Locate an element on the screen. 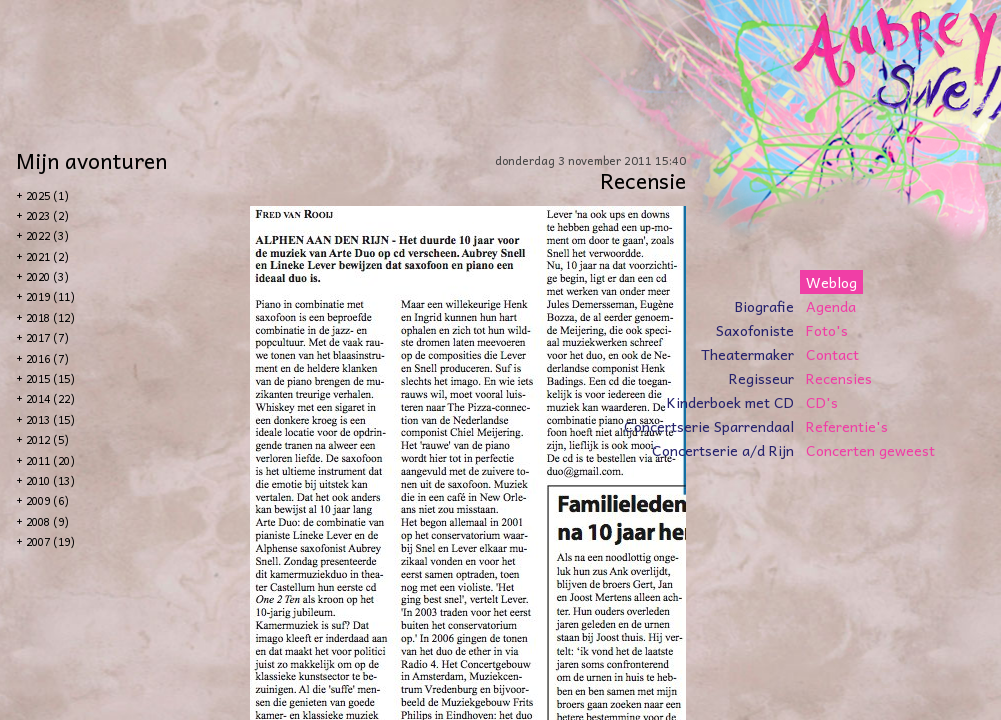  2013 (15) is located at coordinates (50, 419).